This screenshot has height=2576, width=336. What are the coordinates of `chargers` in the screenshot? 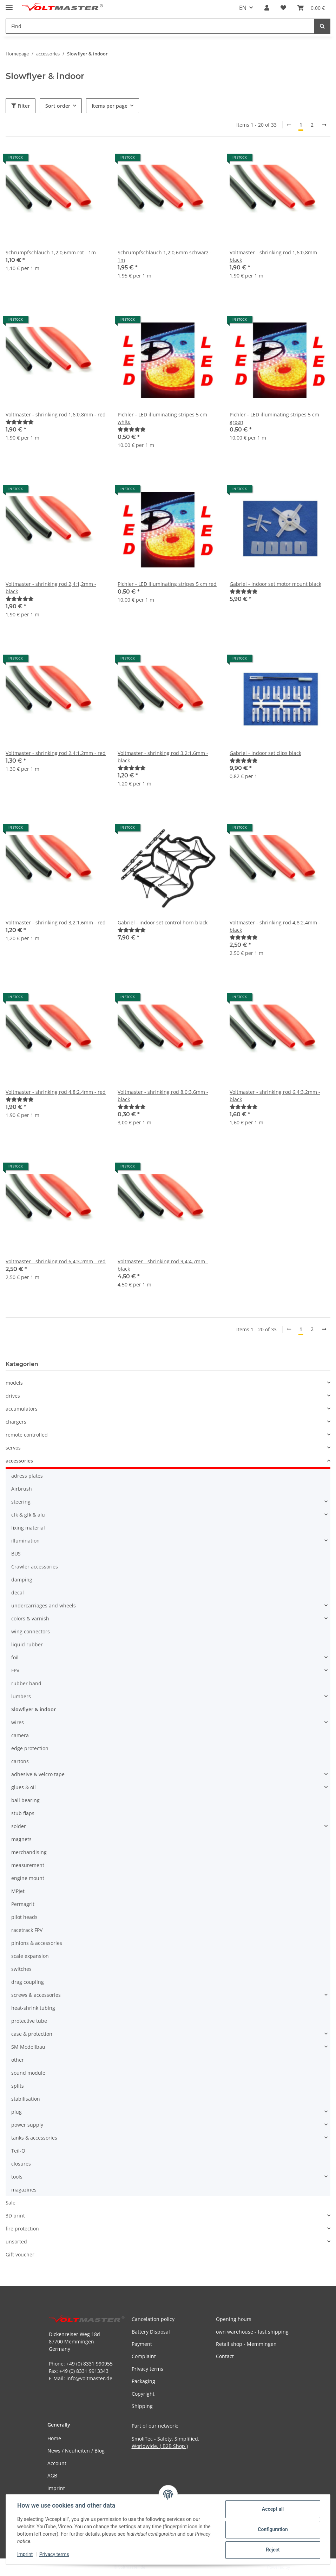 It's located at (16, 1421).